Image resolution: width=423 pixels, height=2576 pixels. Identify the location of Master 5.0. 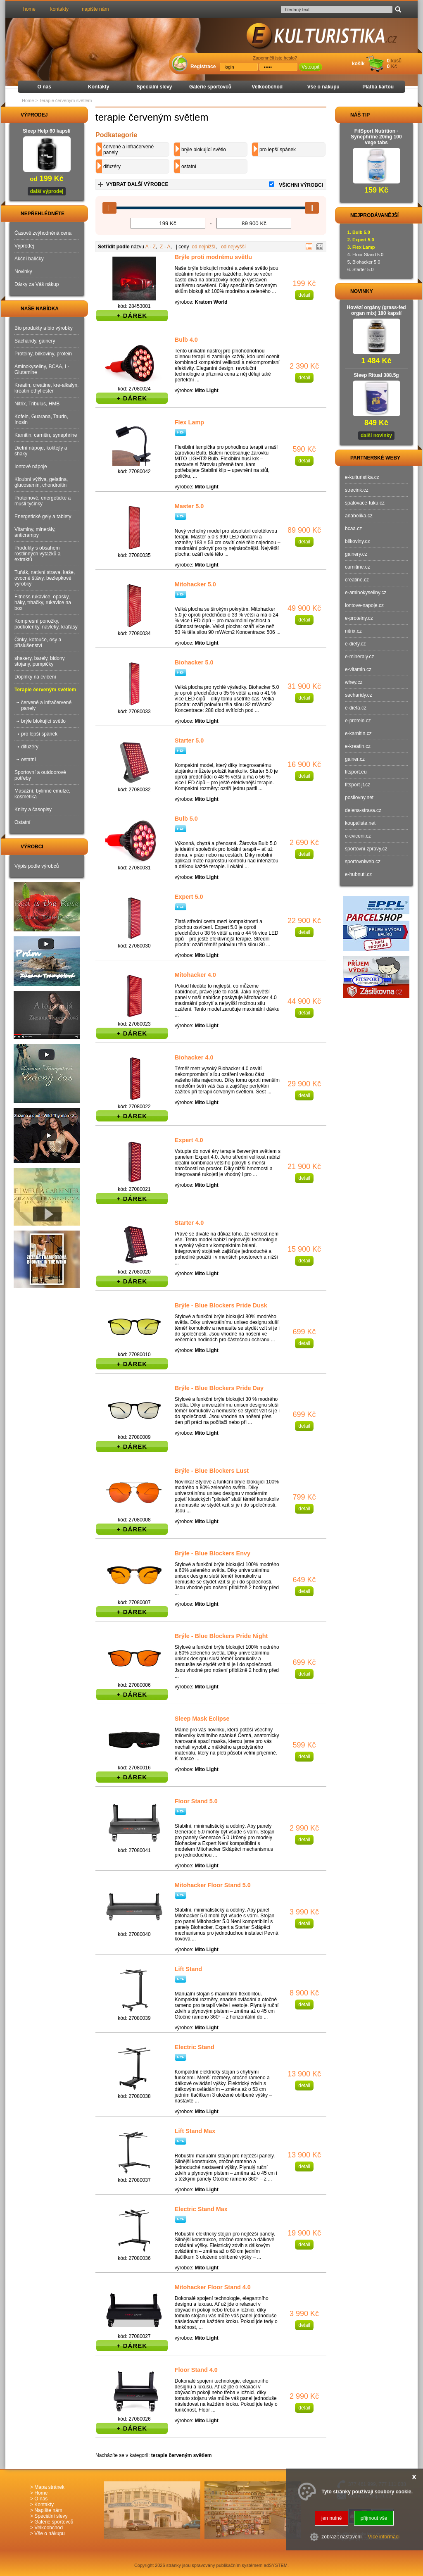
(189, 506).